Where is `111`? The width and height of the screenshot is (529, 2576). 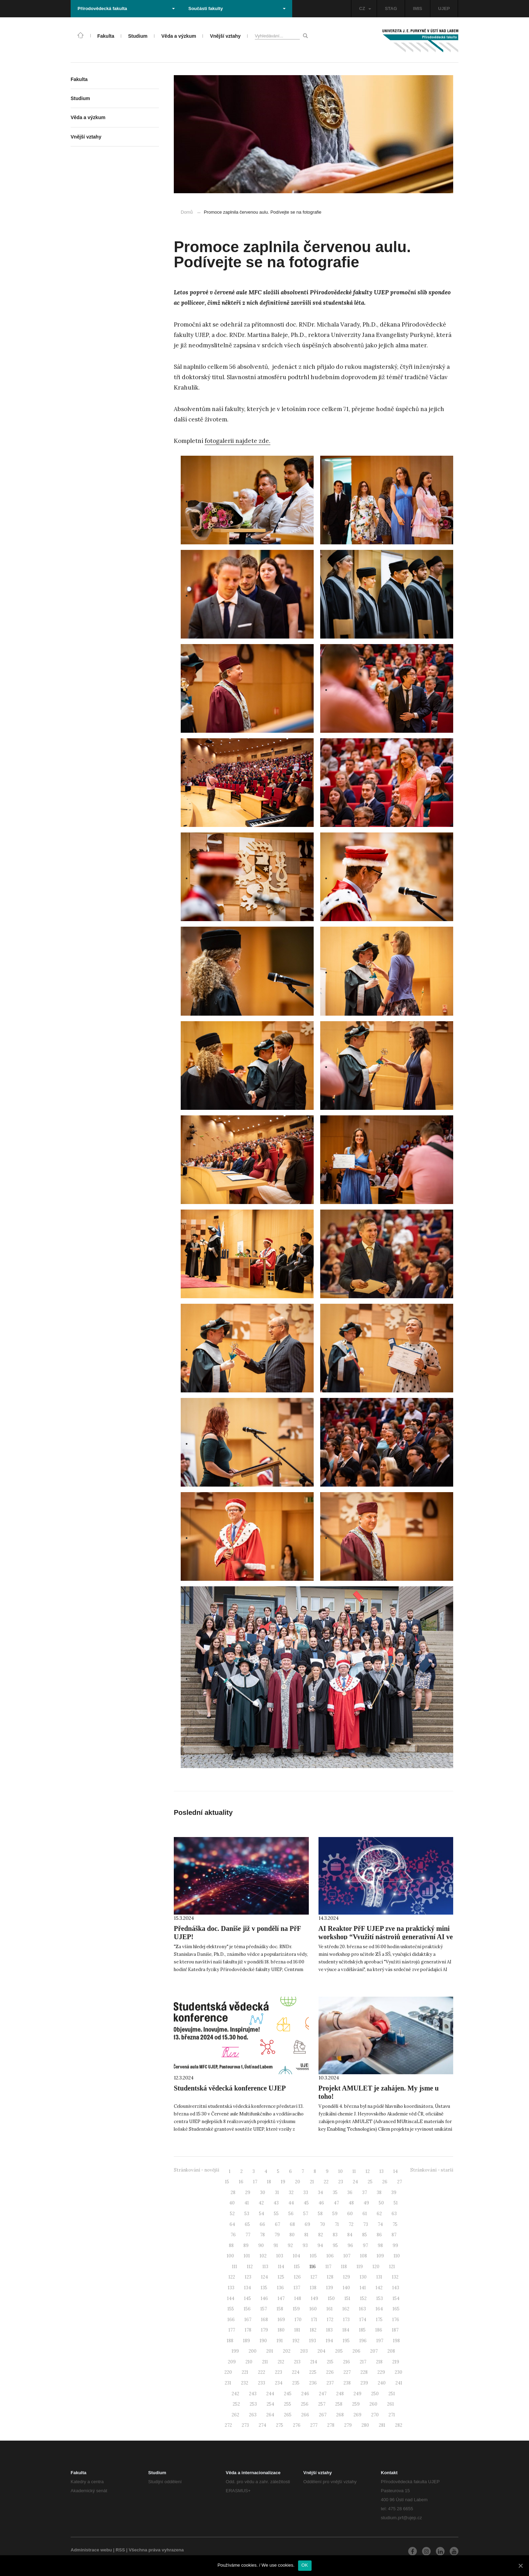 111 is located at coordinates (234, 2267).